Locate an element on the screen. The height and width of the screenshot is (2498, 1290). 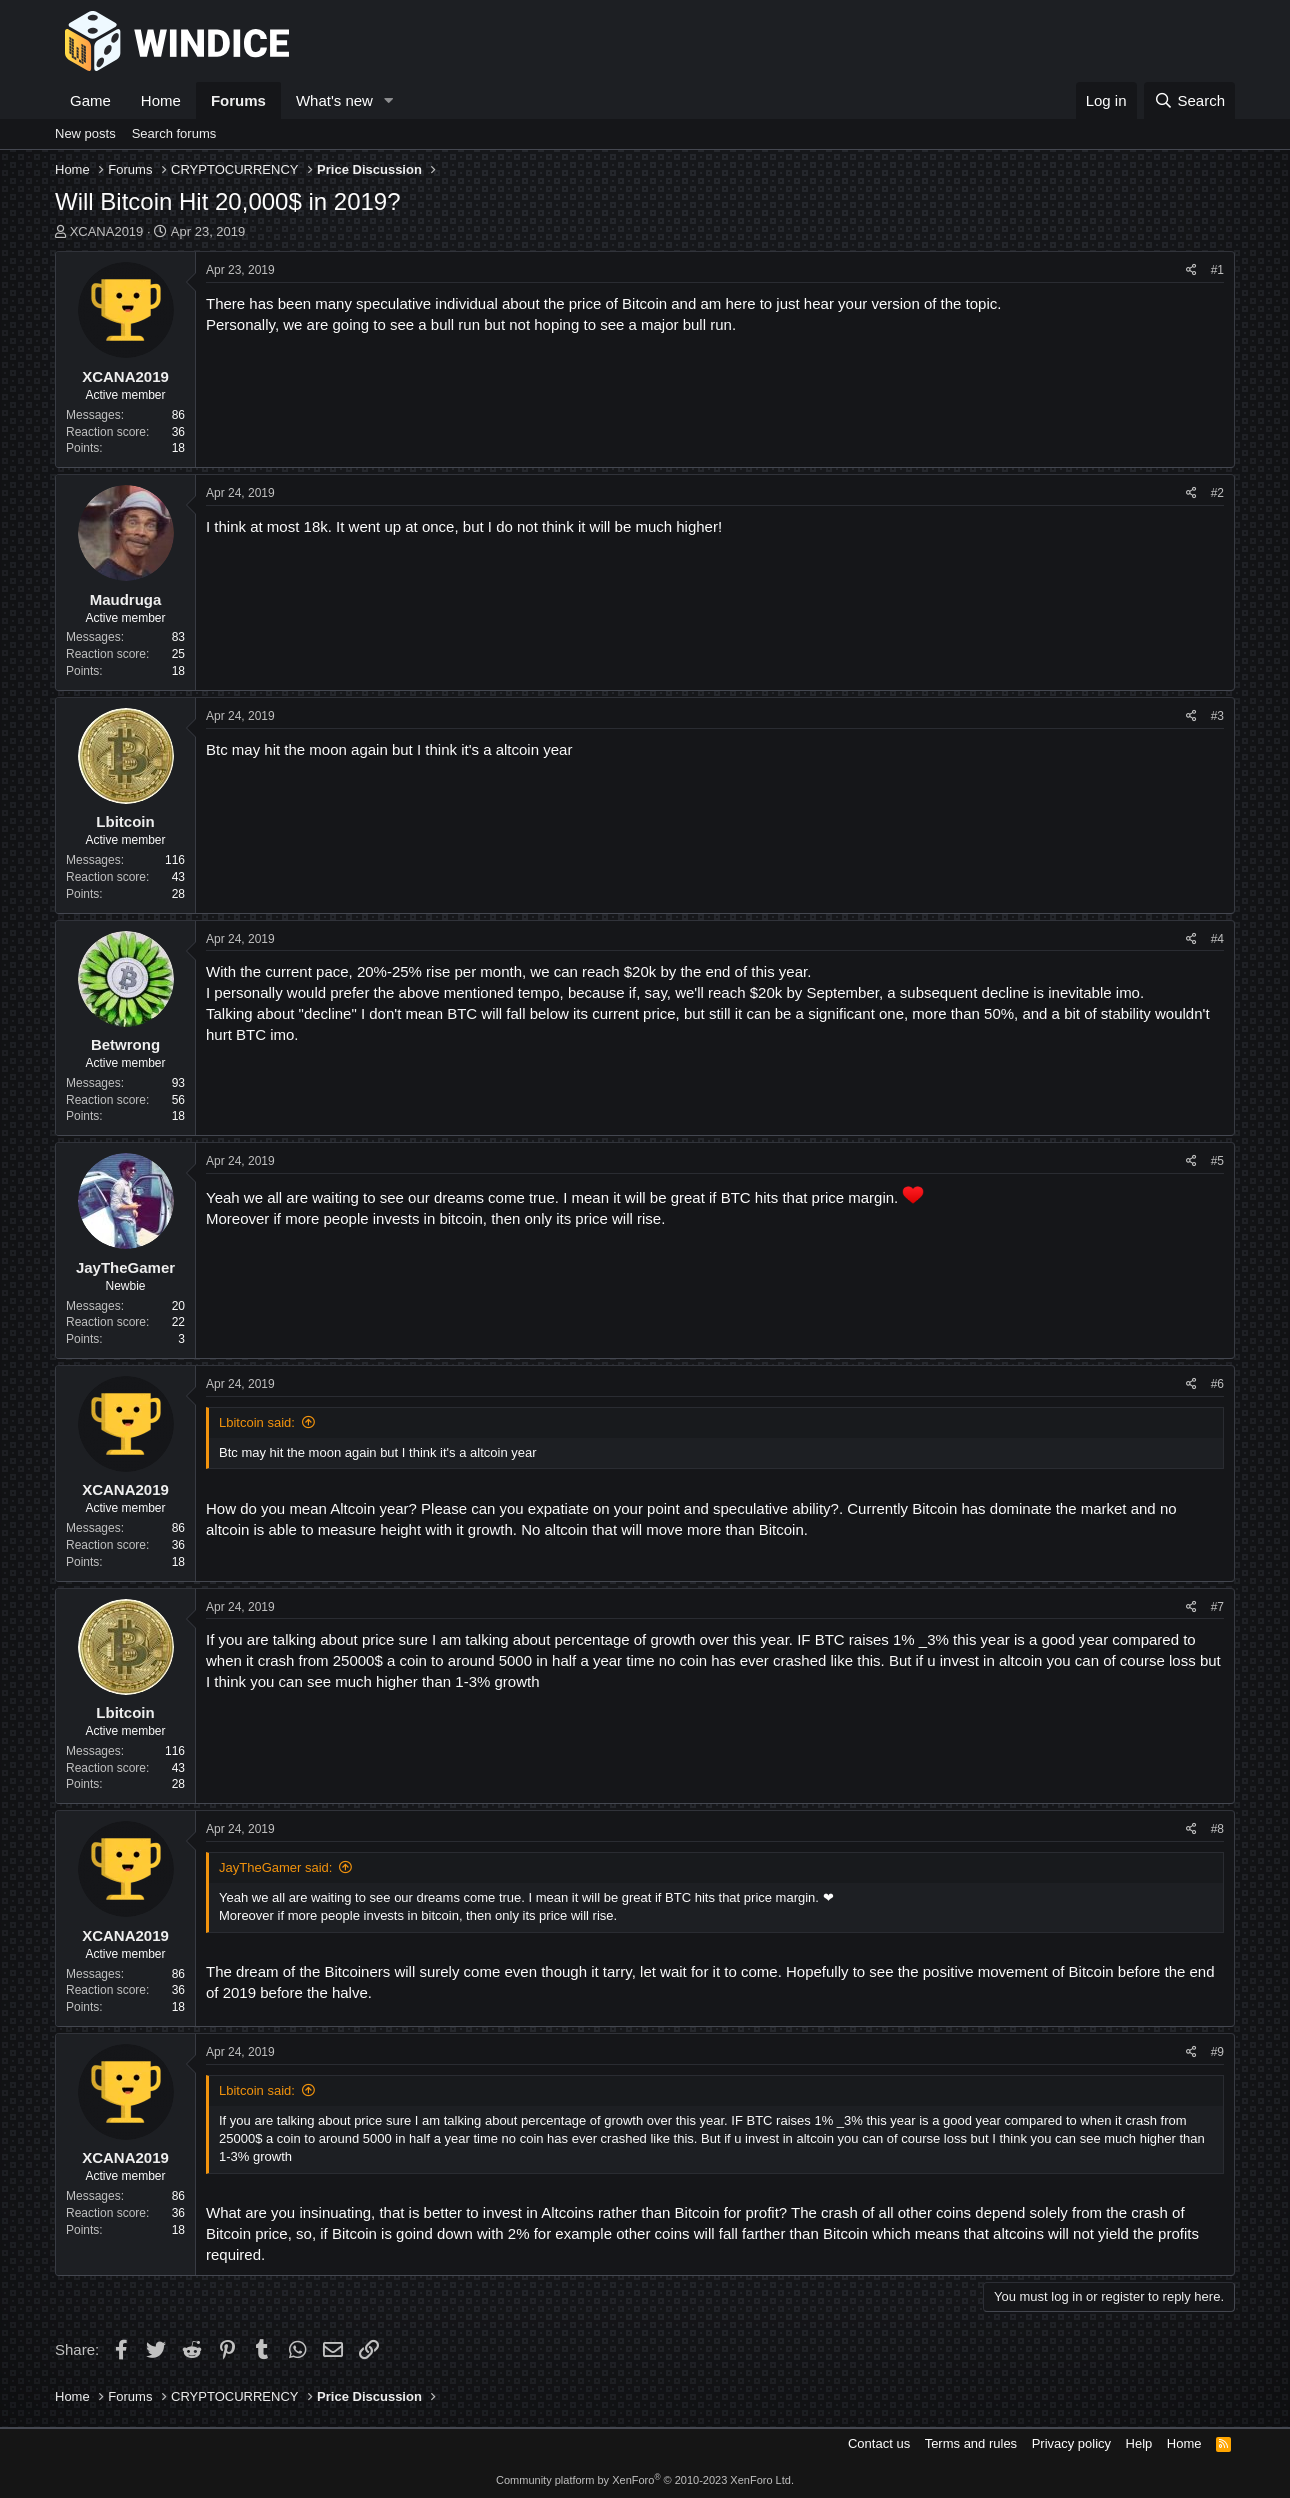
[button] is located at coordinates (389, 100).